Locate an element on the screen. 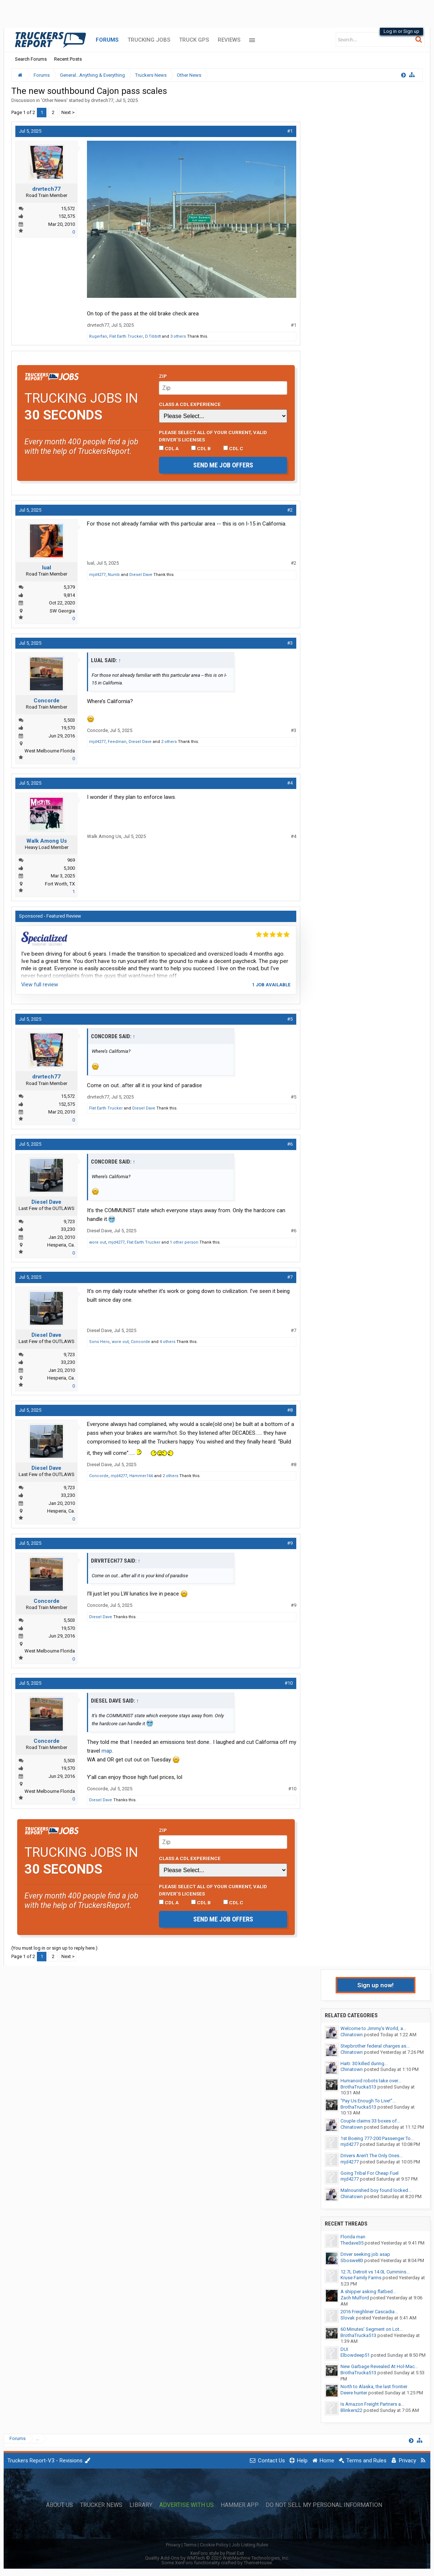 The height and width of the screenshot is (2576, 434). Going Tribal For Cheap Fuel is located at coordinates (369, 2173).